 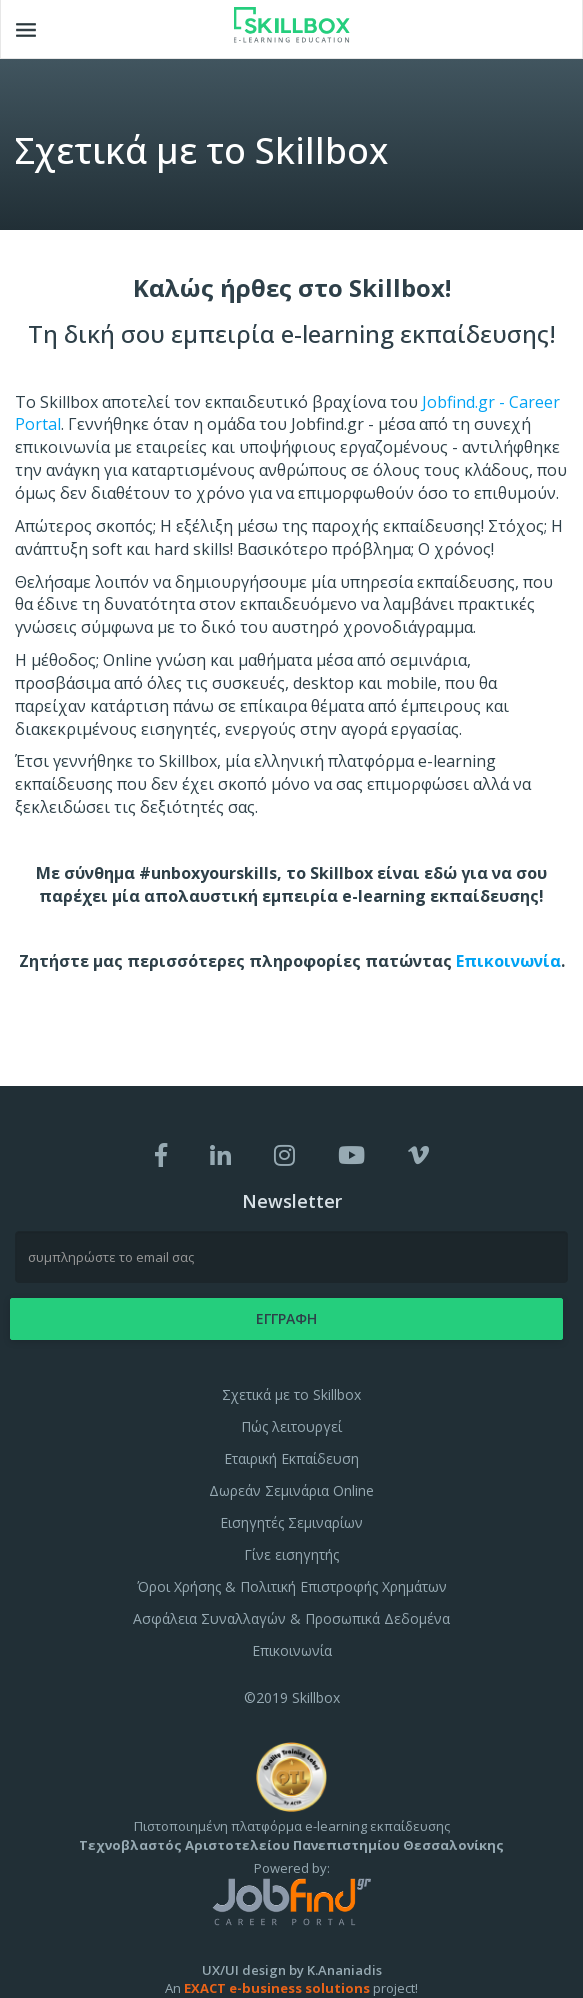 What do you see at coordinates (508, 961) in the screenshot?
I see `Επικοινωνία` at bounding box center [508, 961].